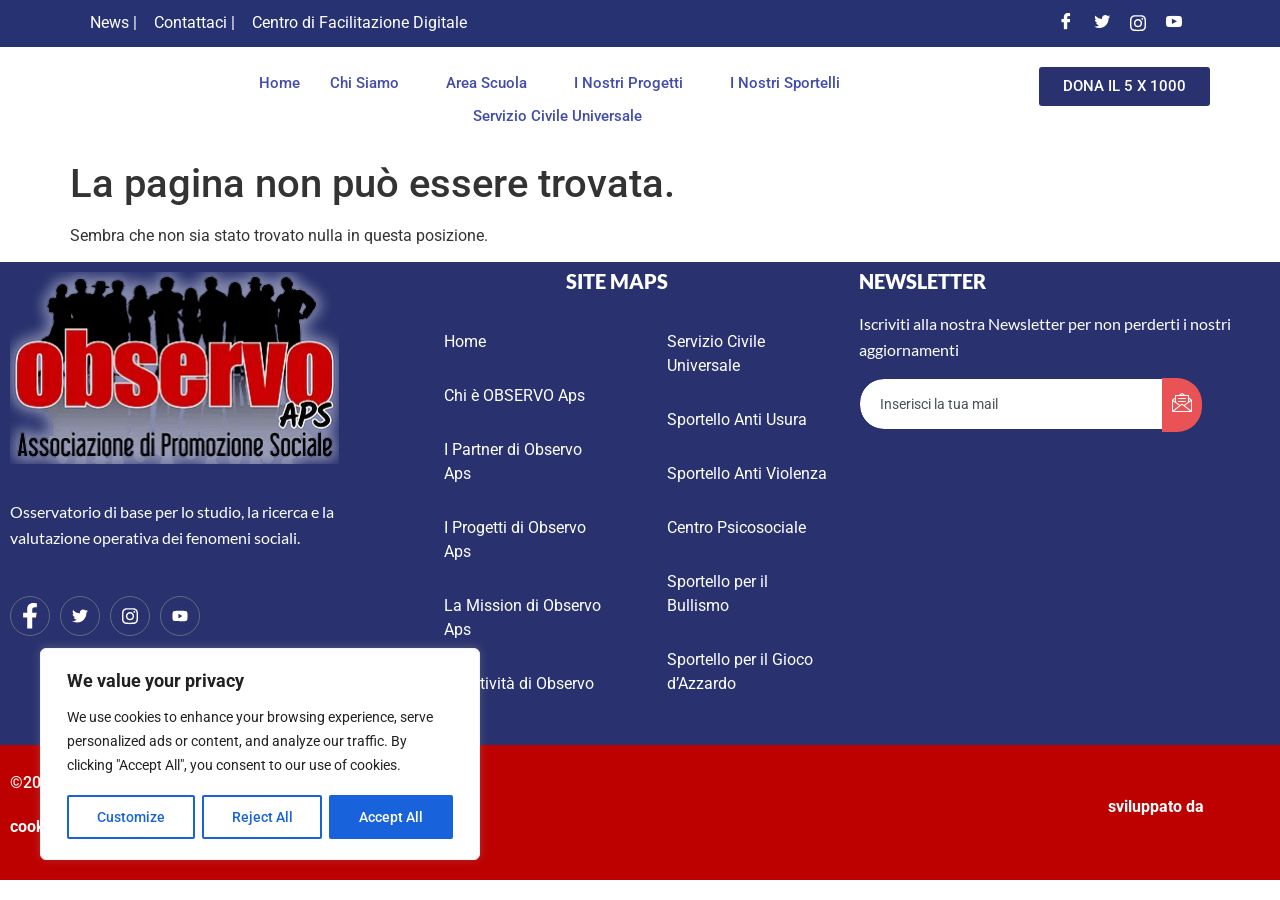 This screenshot has height=900, width=1280. Describe the element at coordinates (260, 755) in the screenshot. I see `[region]` at that location.